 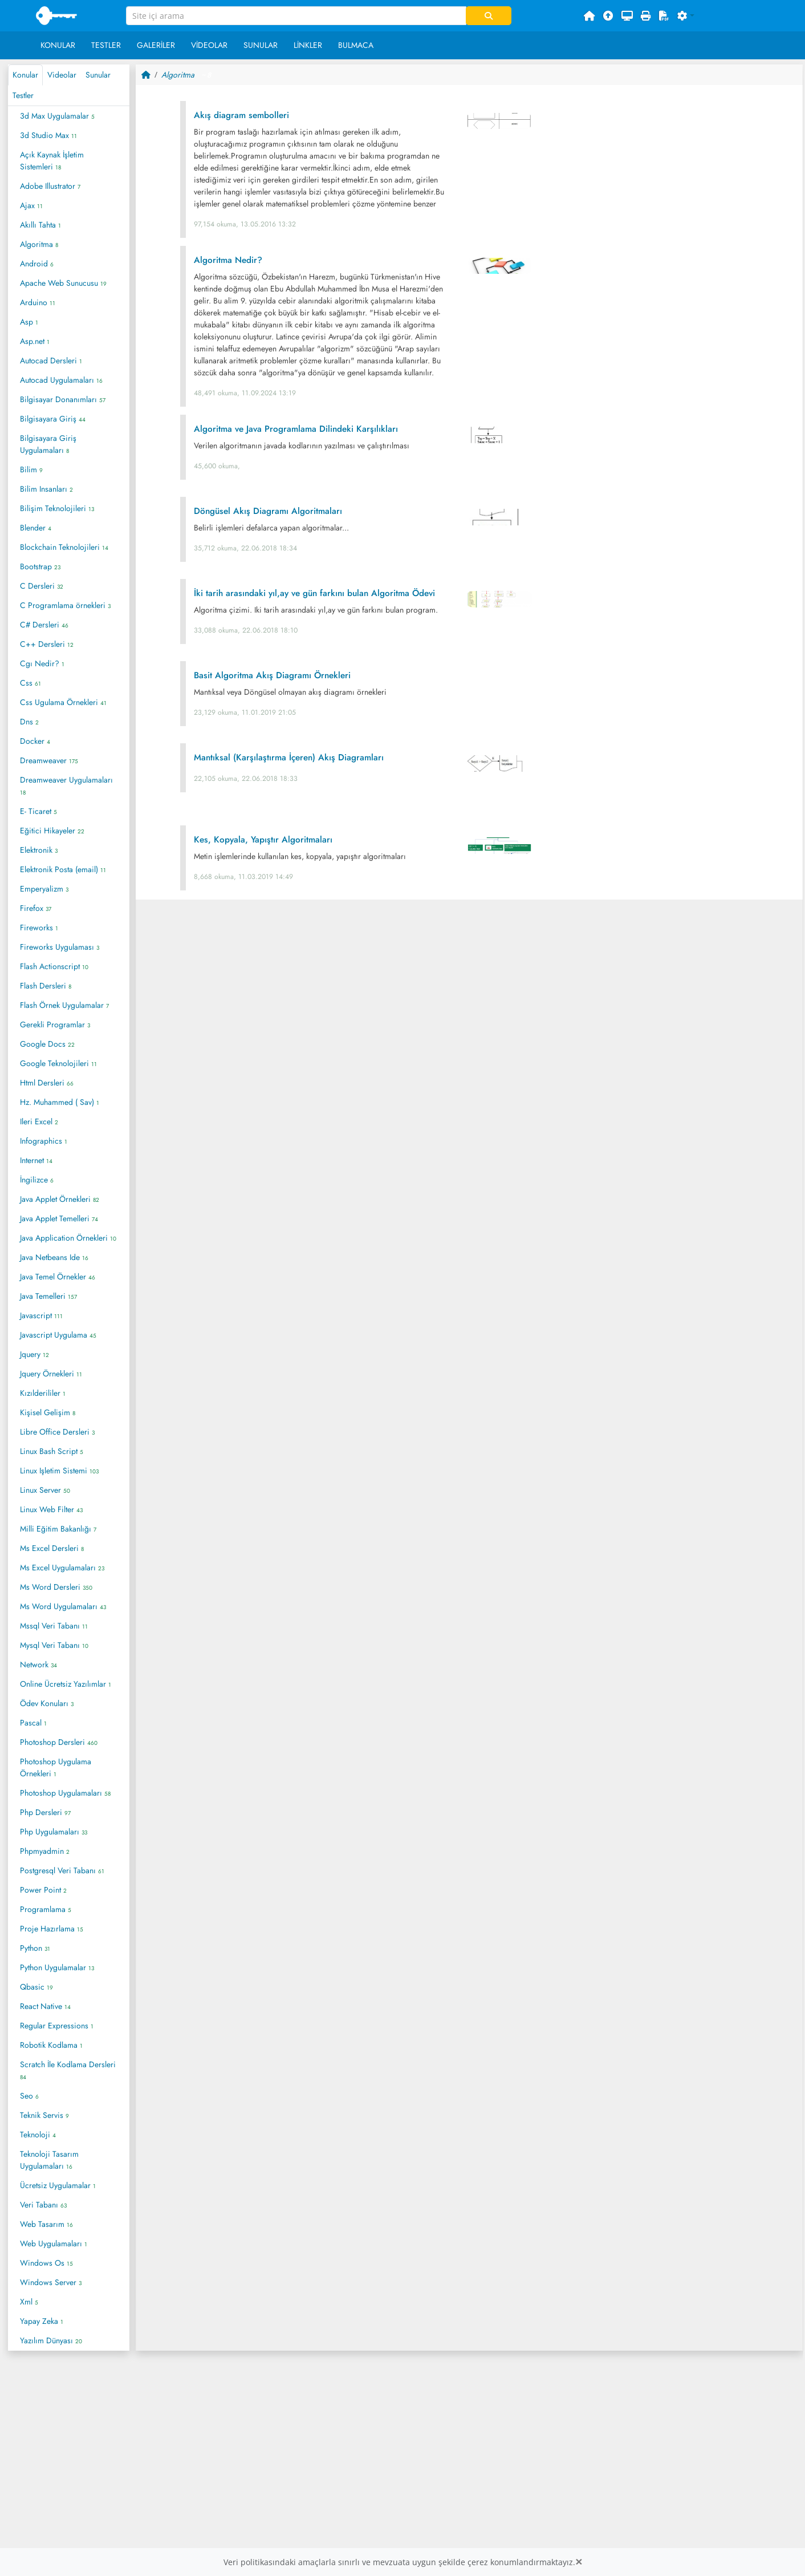 What do you see at coordinates (33, 1722) in the screenshot?
I see `Pascal` at bounding box center [33, 1722].